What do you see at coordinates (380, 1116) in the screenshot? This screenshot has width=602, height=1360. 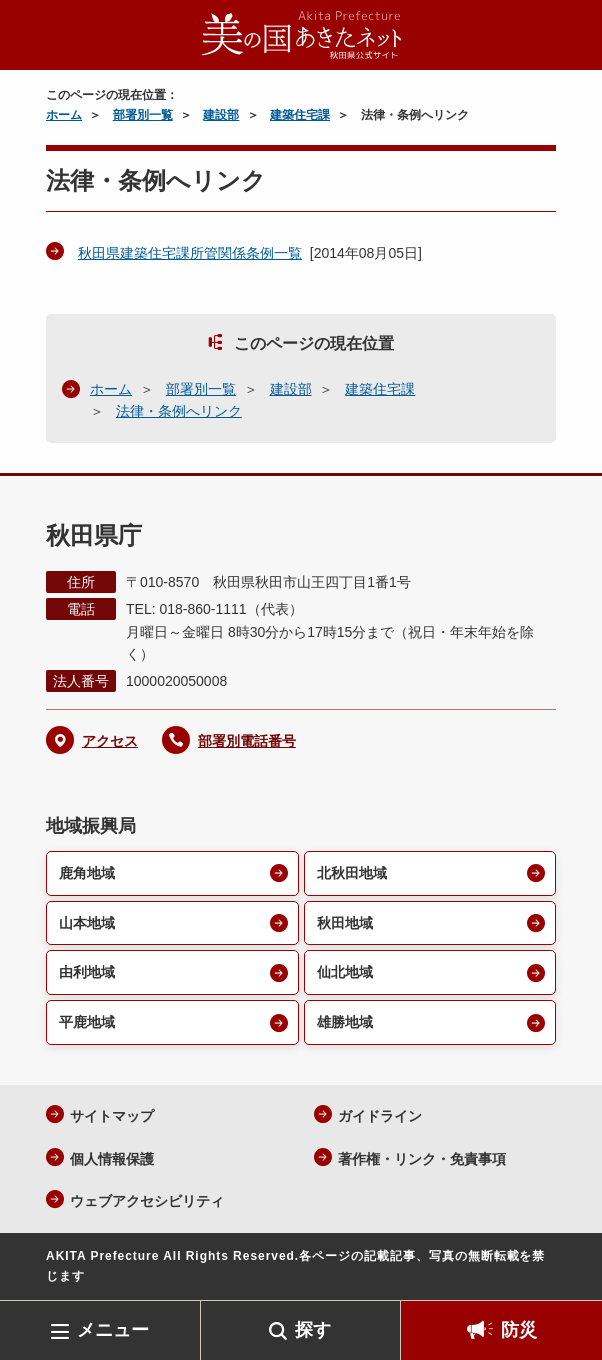 I see `ガイドライン` at bounding box center [380, 1116].